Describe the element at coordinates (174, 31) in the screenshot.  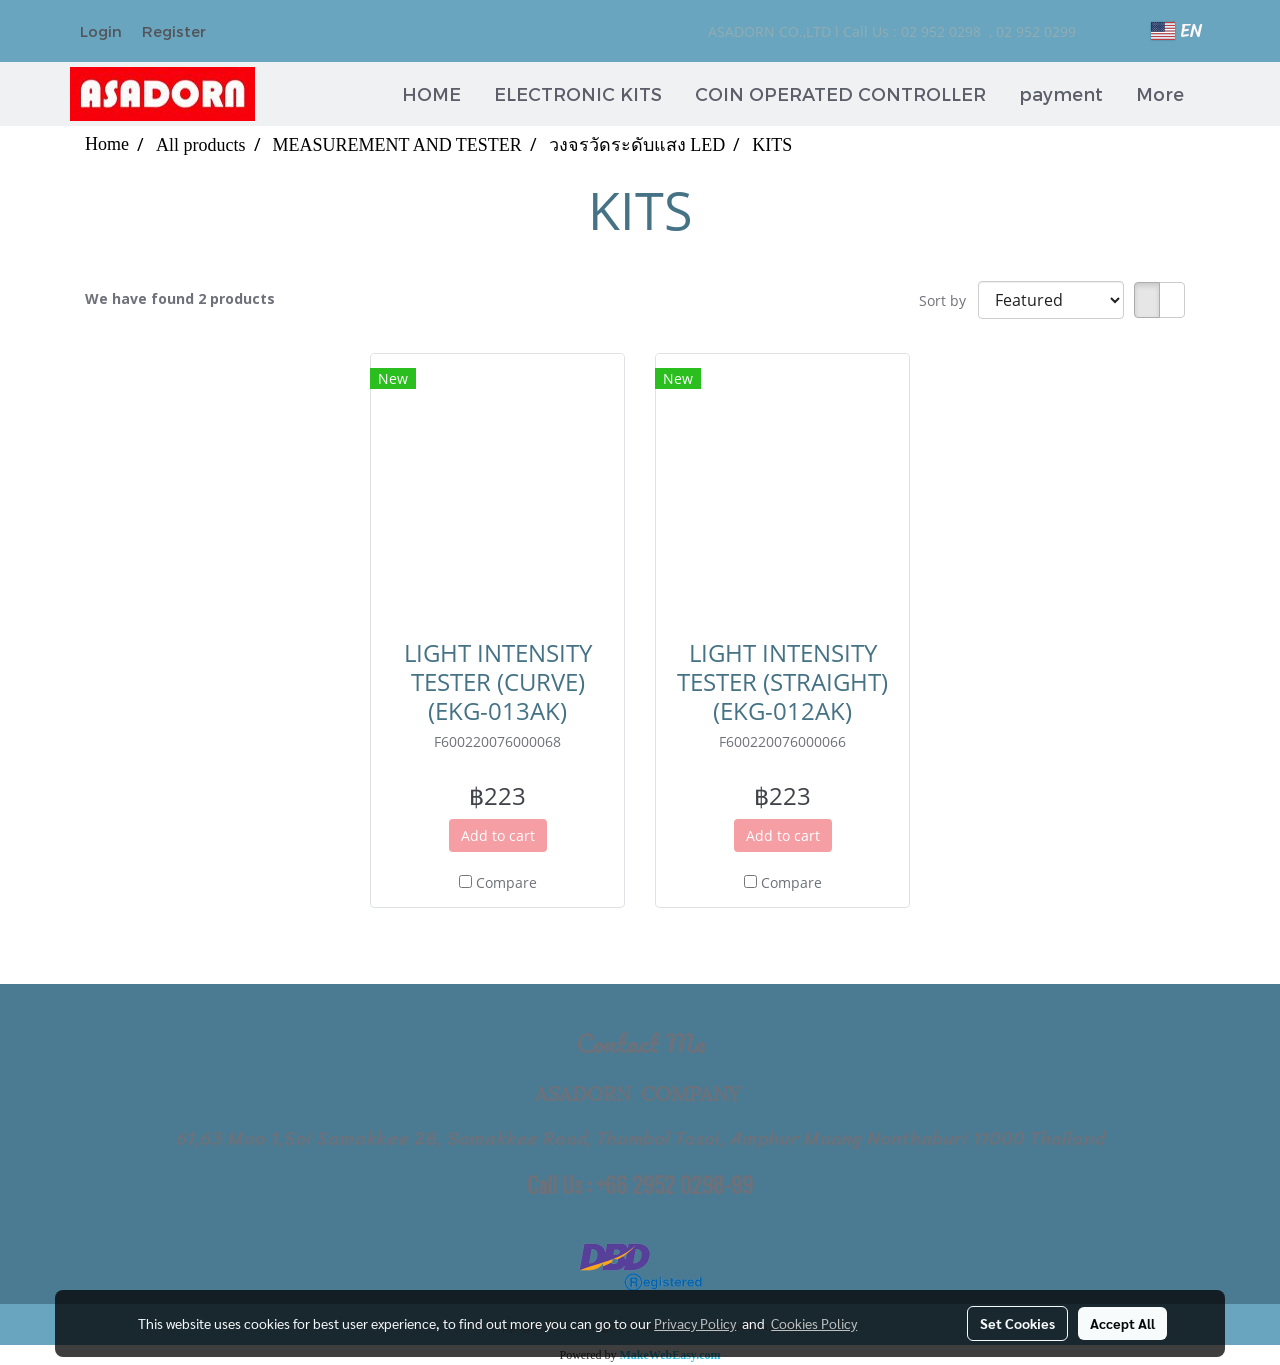
I see `Register` at that location.